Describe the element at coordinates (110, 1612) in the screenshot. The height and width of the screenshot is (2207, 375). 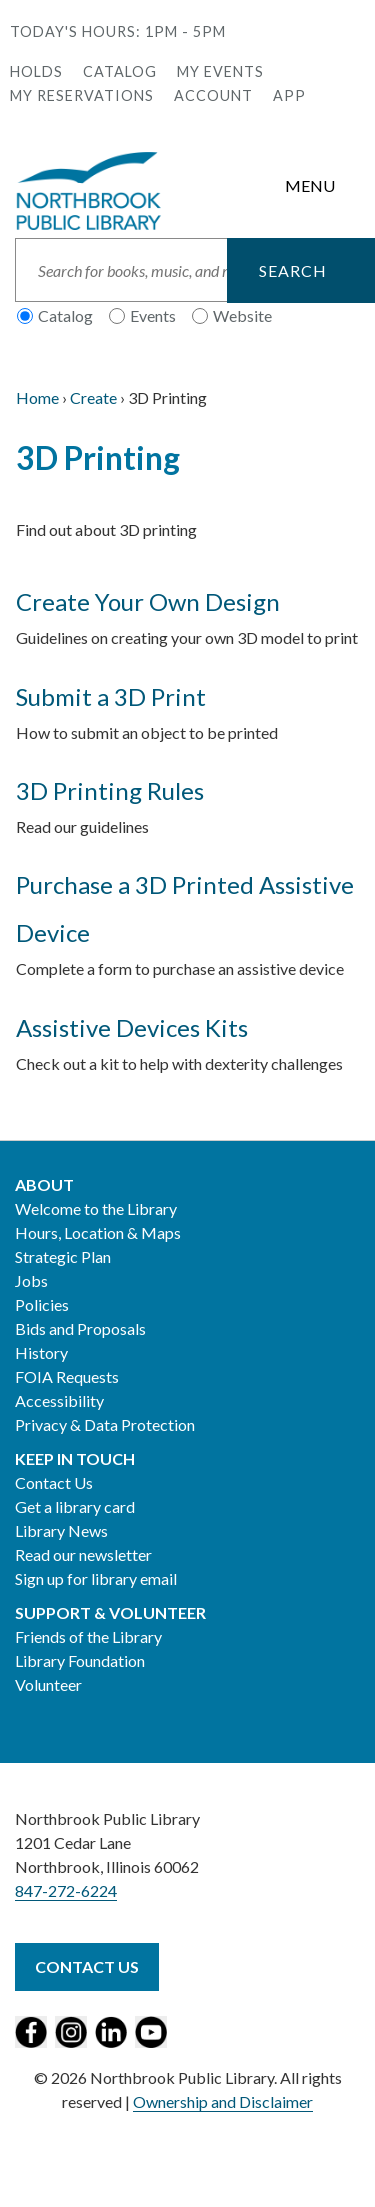
I see `Support & Volunteer` at that location.